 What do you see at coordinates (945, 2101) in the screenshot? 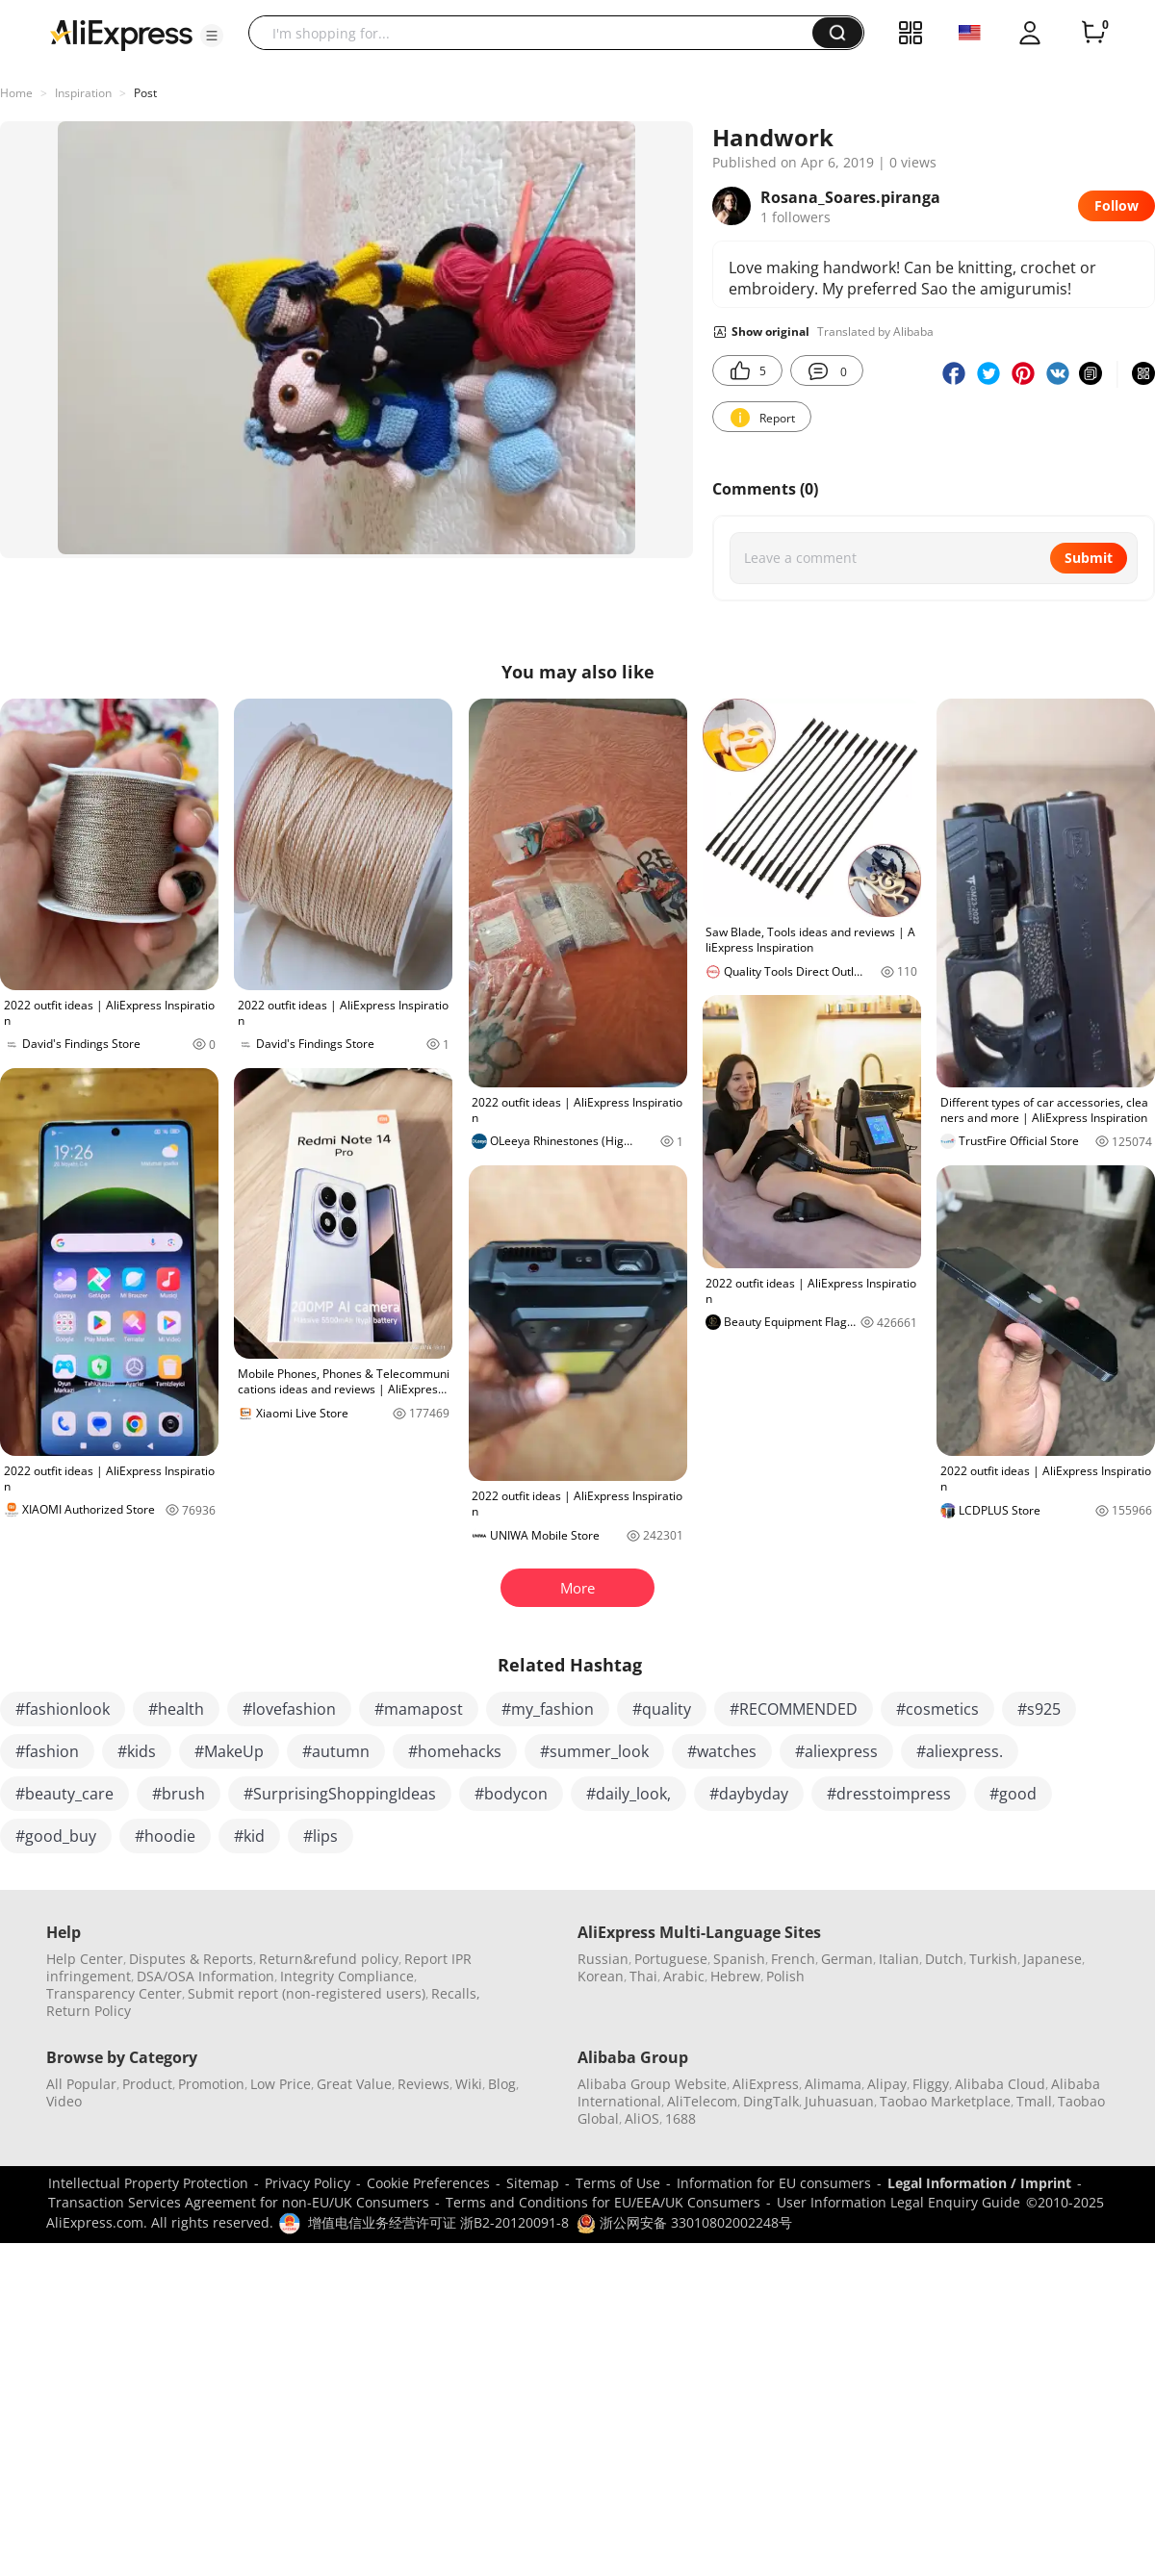
I see `Taobao Marketplace` at bounding box center [945, 2101].